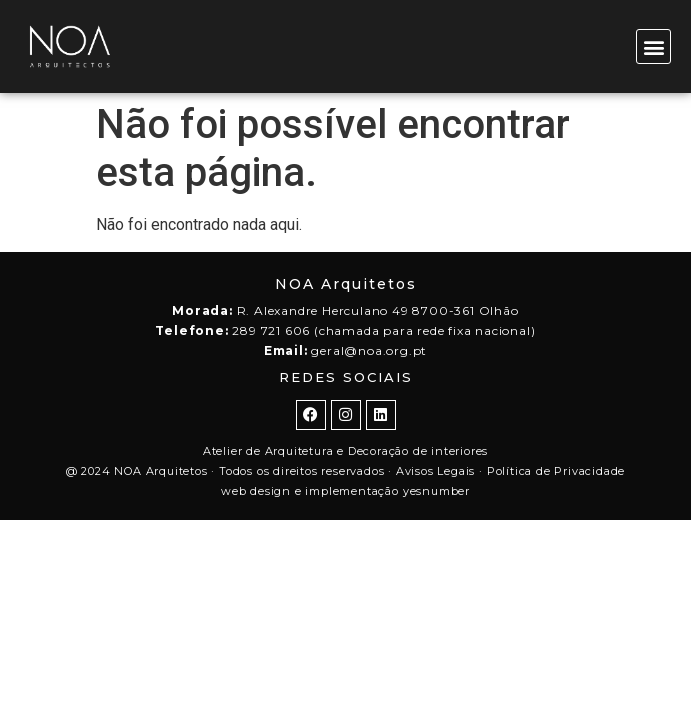 Image resolution: width=691 pixels, height=720 pixels. I want to click on [button], so click(653, 46).